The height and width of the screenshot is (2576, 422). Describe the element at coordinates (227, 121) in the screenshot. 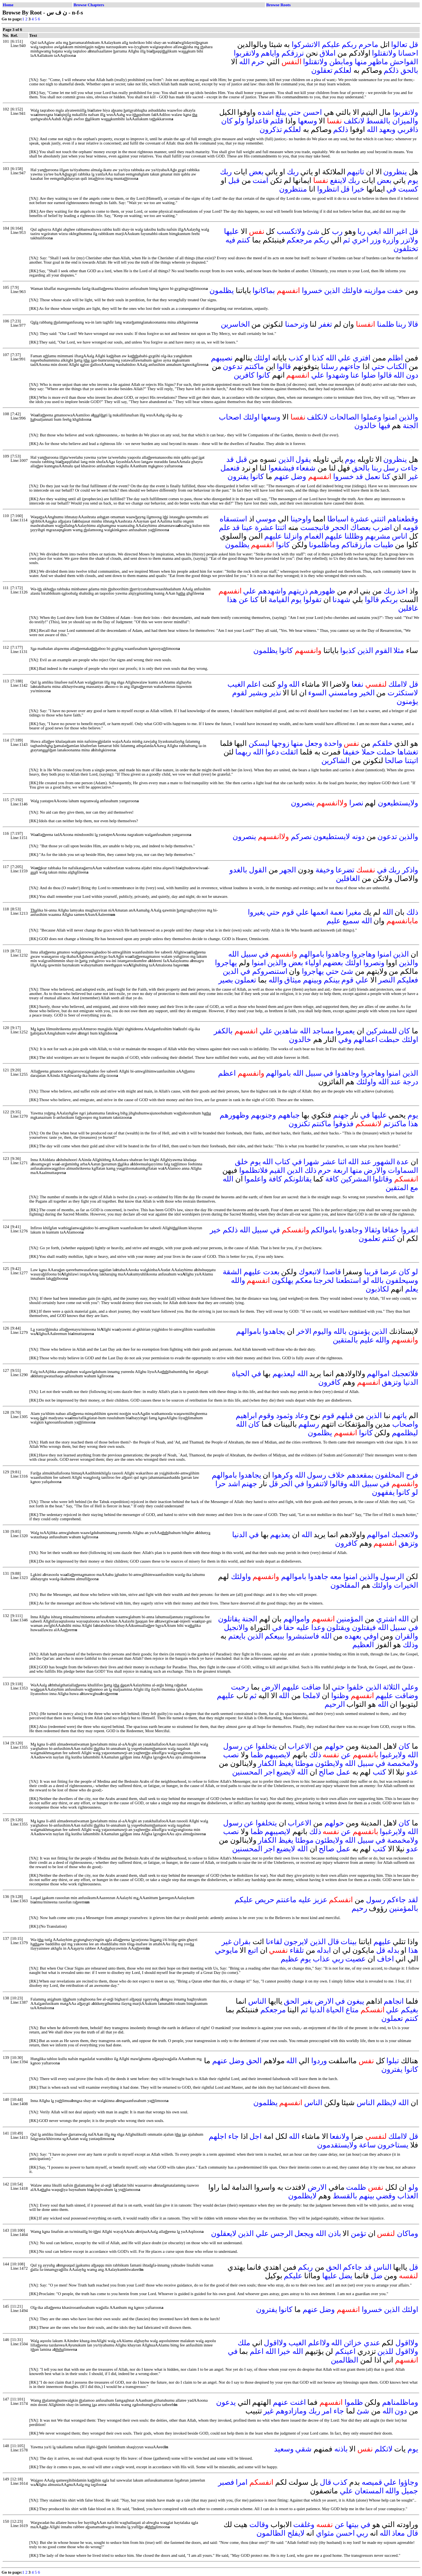

I see `كان` at that location.